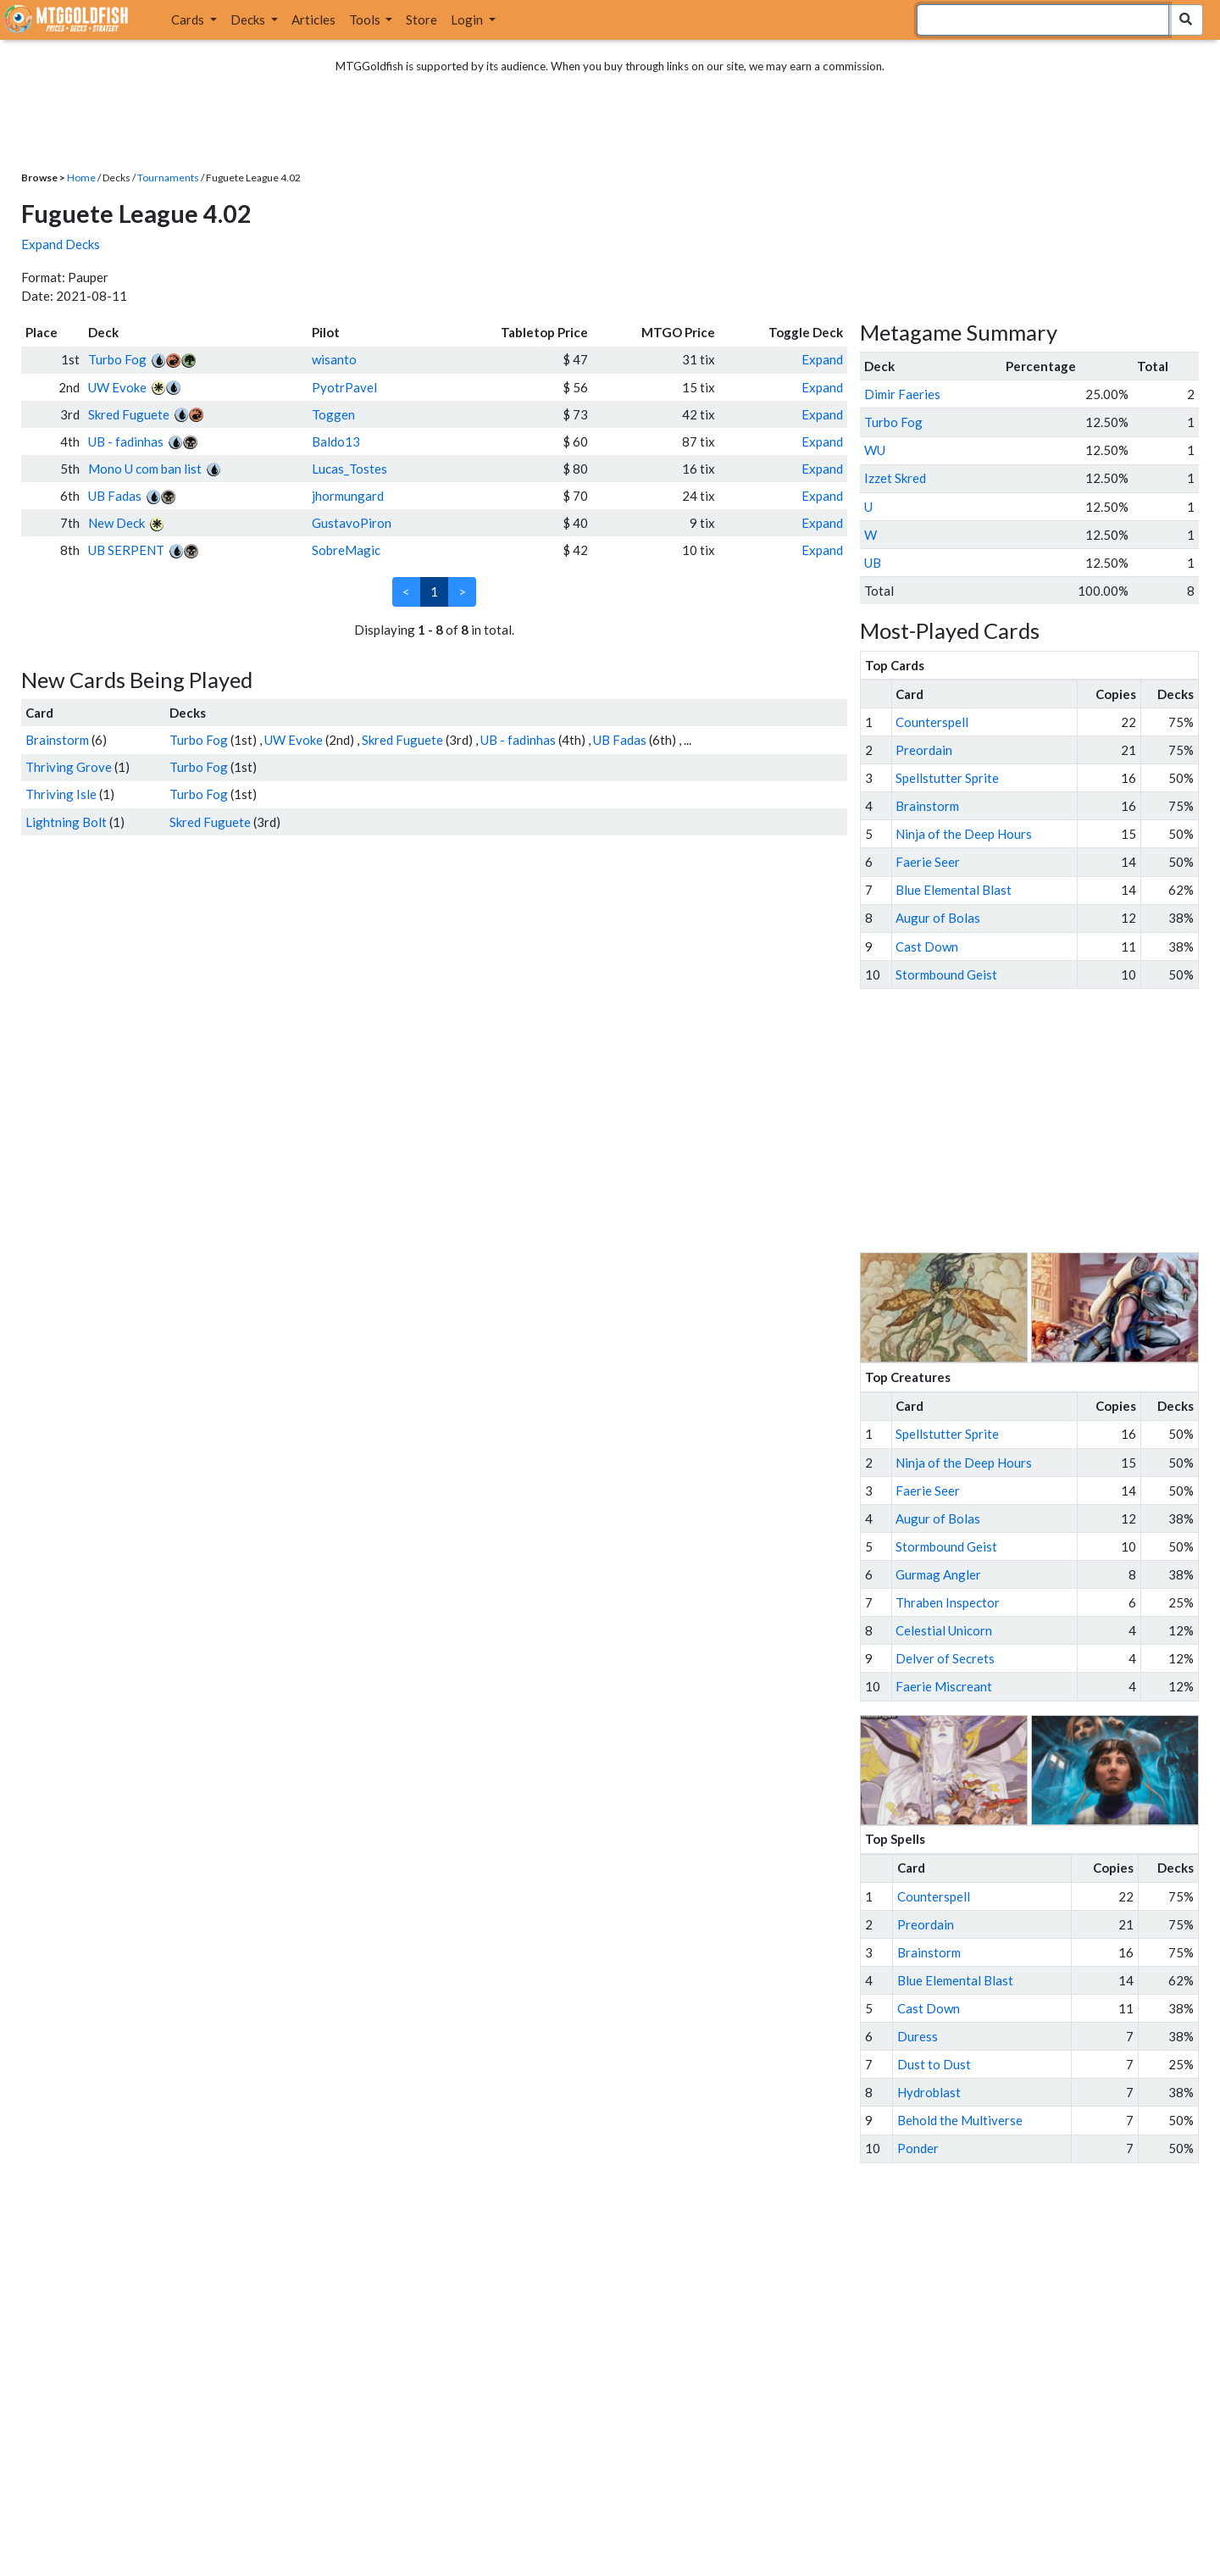  Describe the element at coordinates (872, 562) in the screenshot. I see `UB` at that location.